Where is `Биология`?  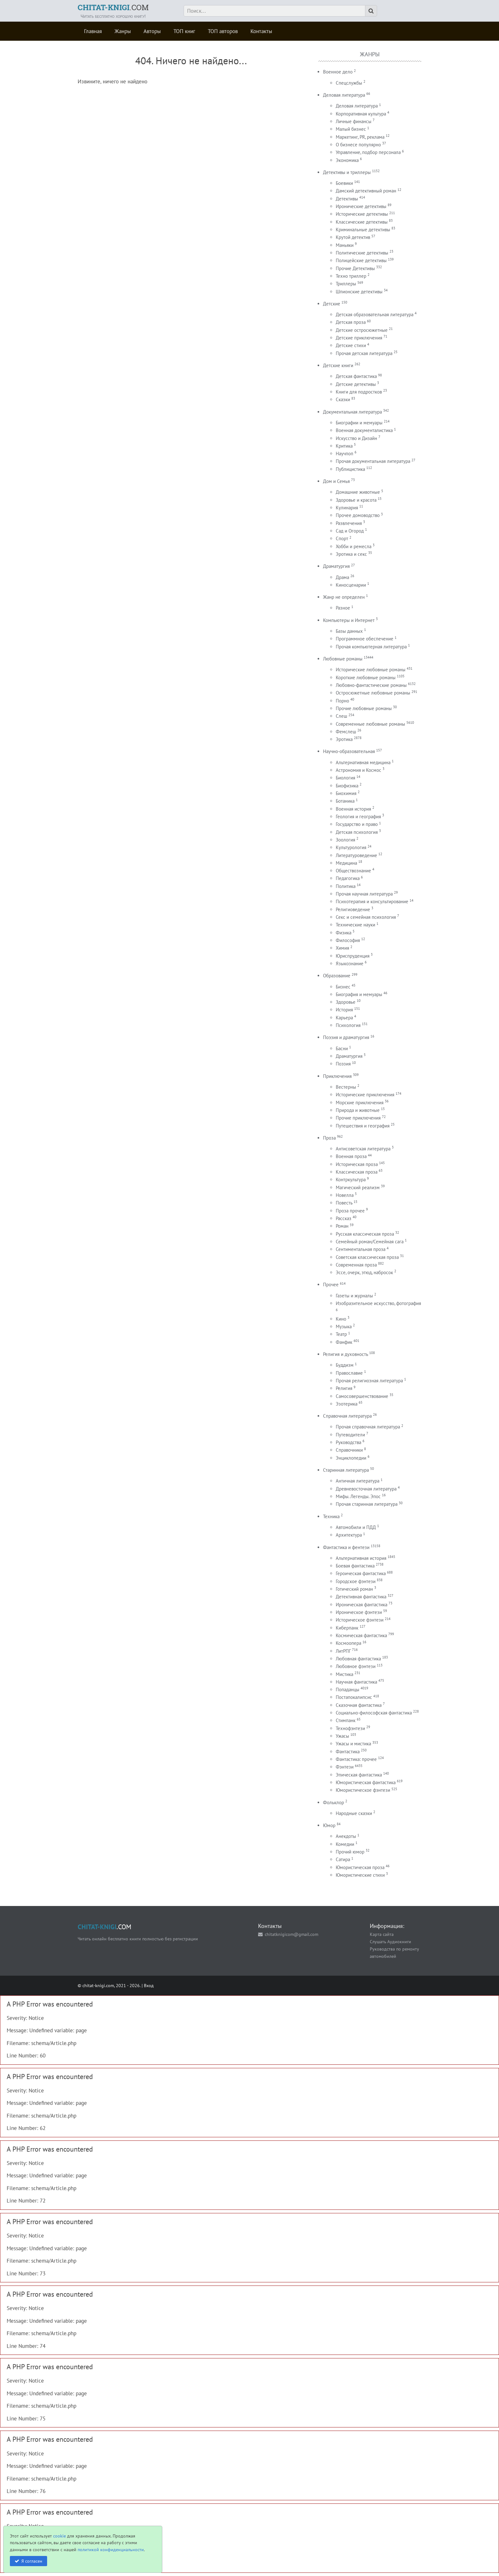 Биология is located at coordinates (345, 778).